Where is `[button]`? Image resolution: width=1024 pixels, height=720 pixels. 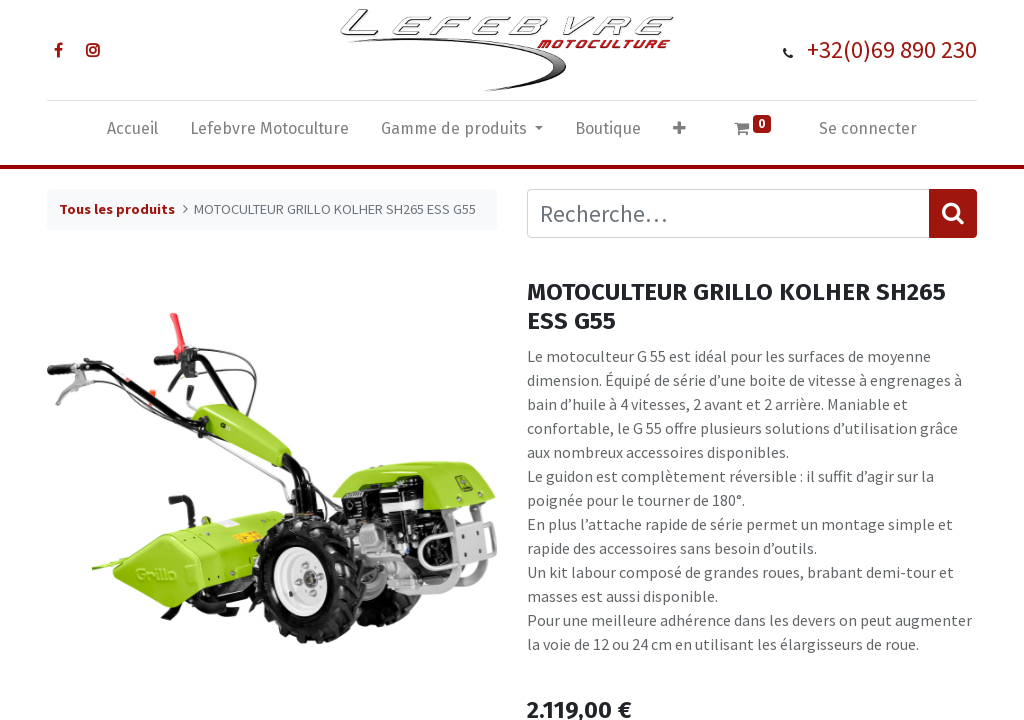
[button] is located at coordinates (679, 133).